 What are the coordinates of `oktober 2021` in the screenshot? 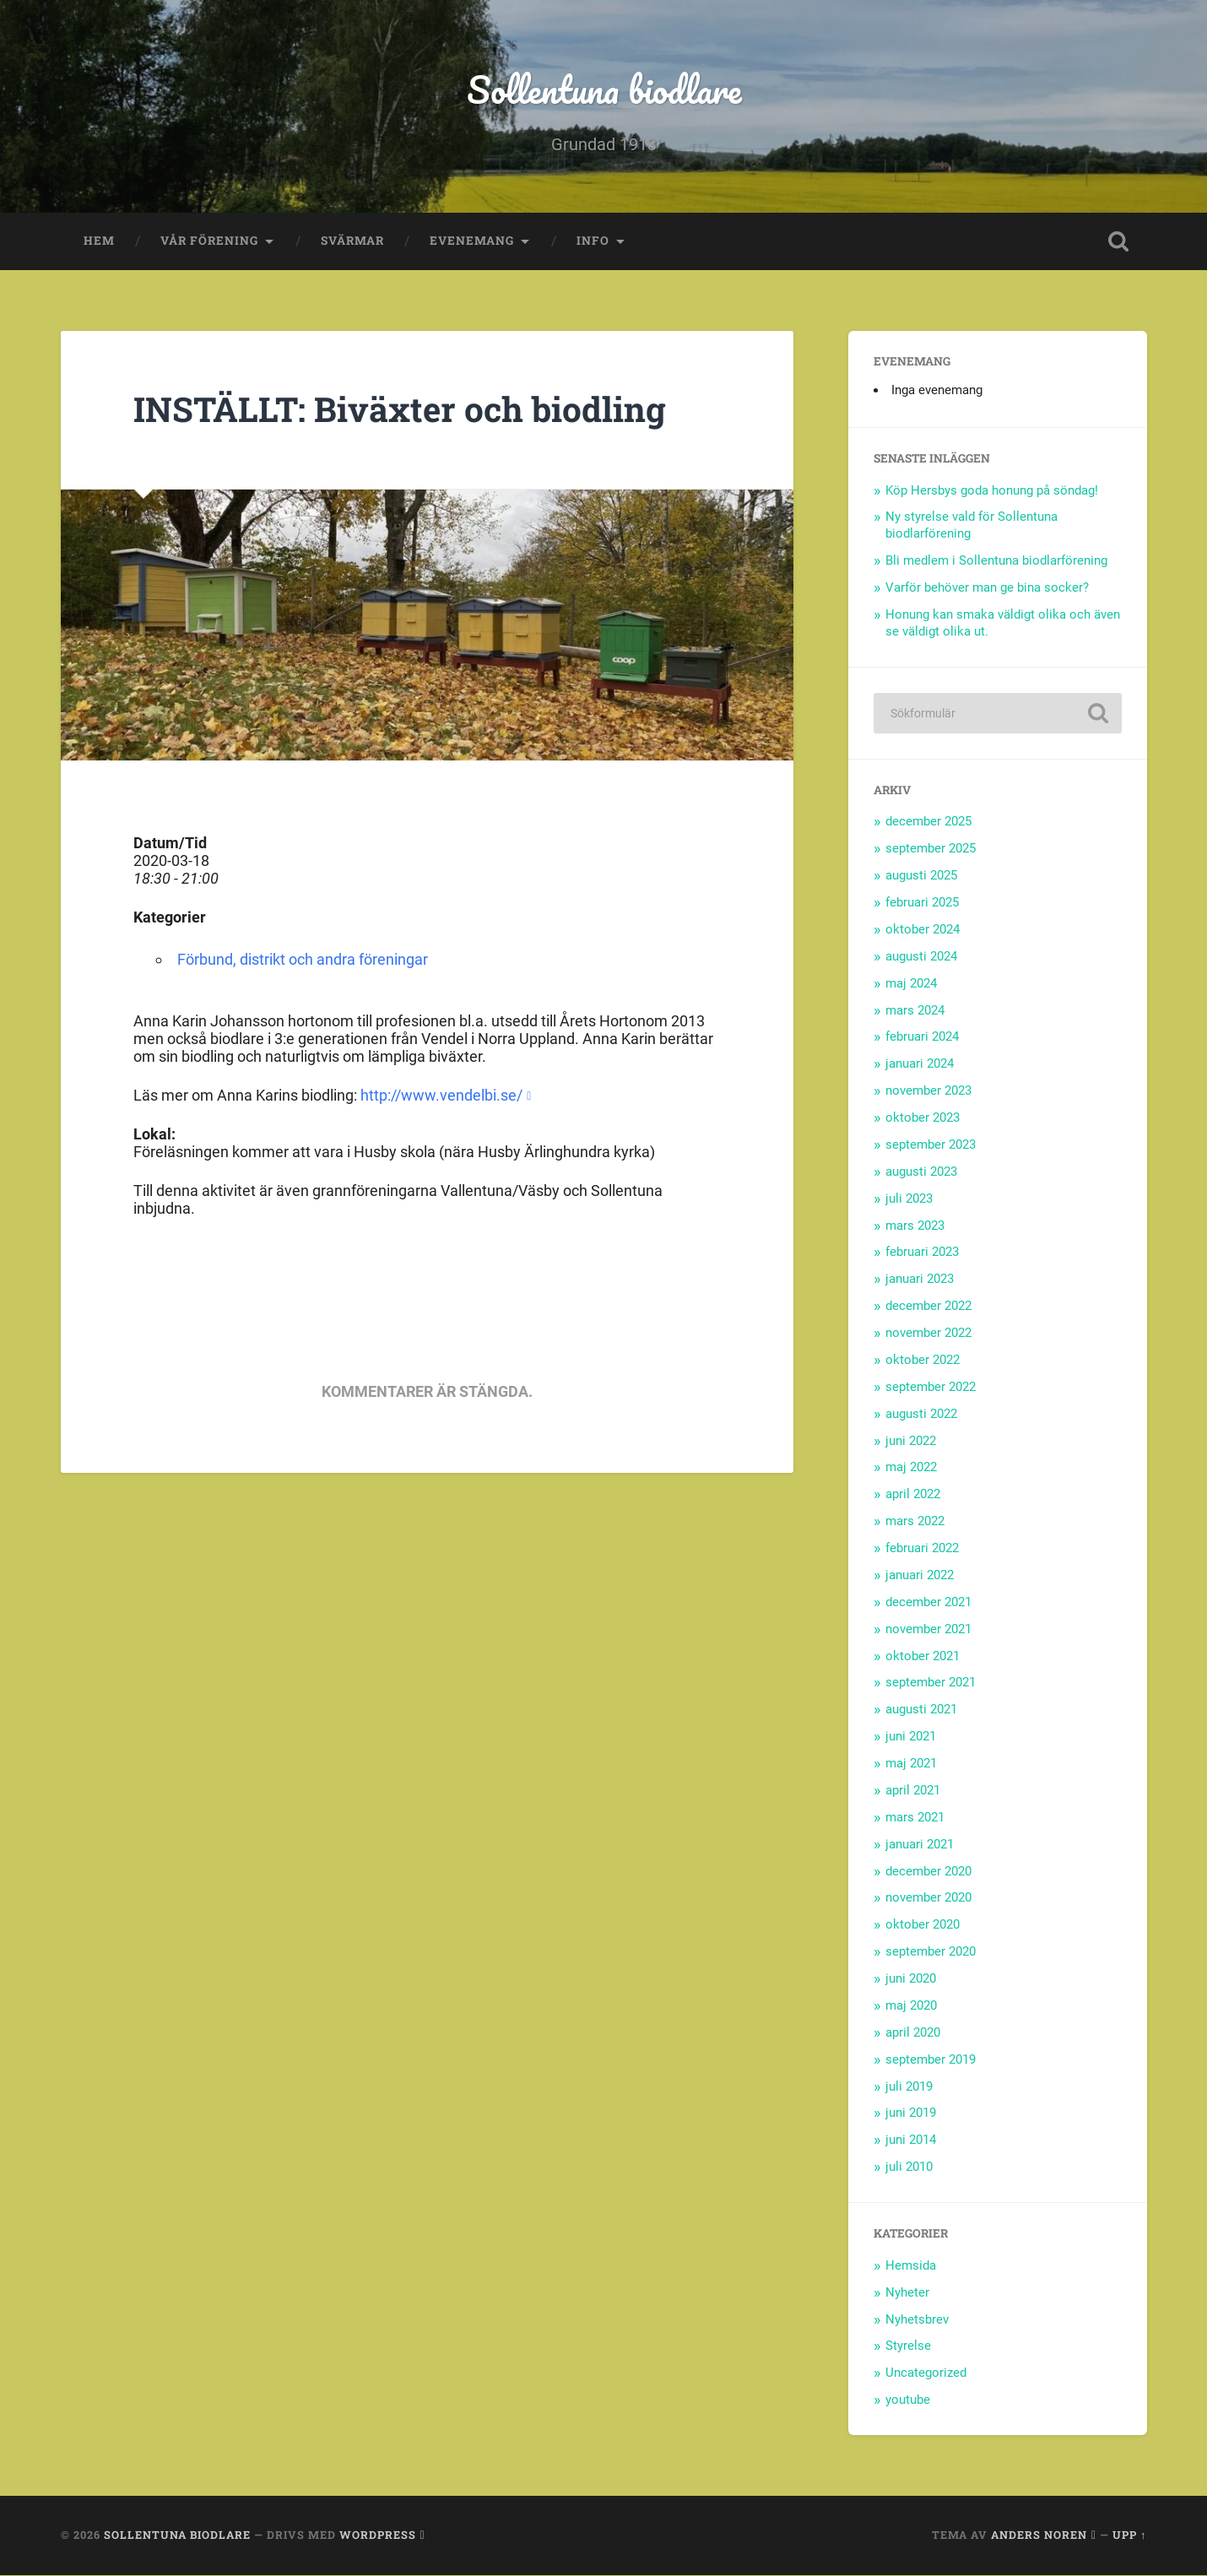 It's located at (922, 1656).